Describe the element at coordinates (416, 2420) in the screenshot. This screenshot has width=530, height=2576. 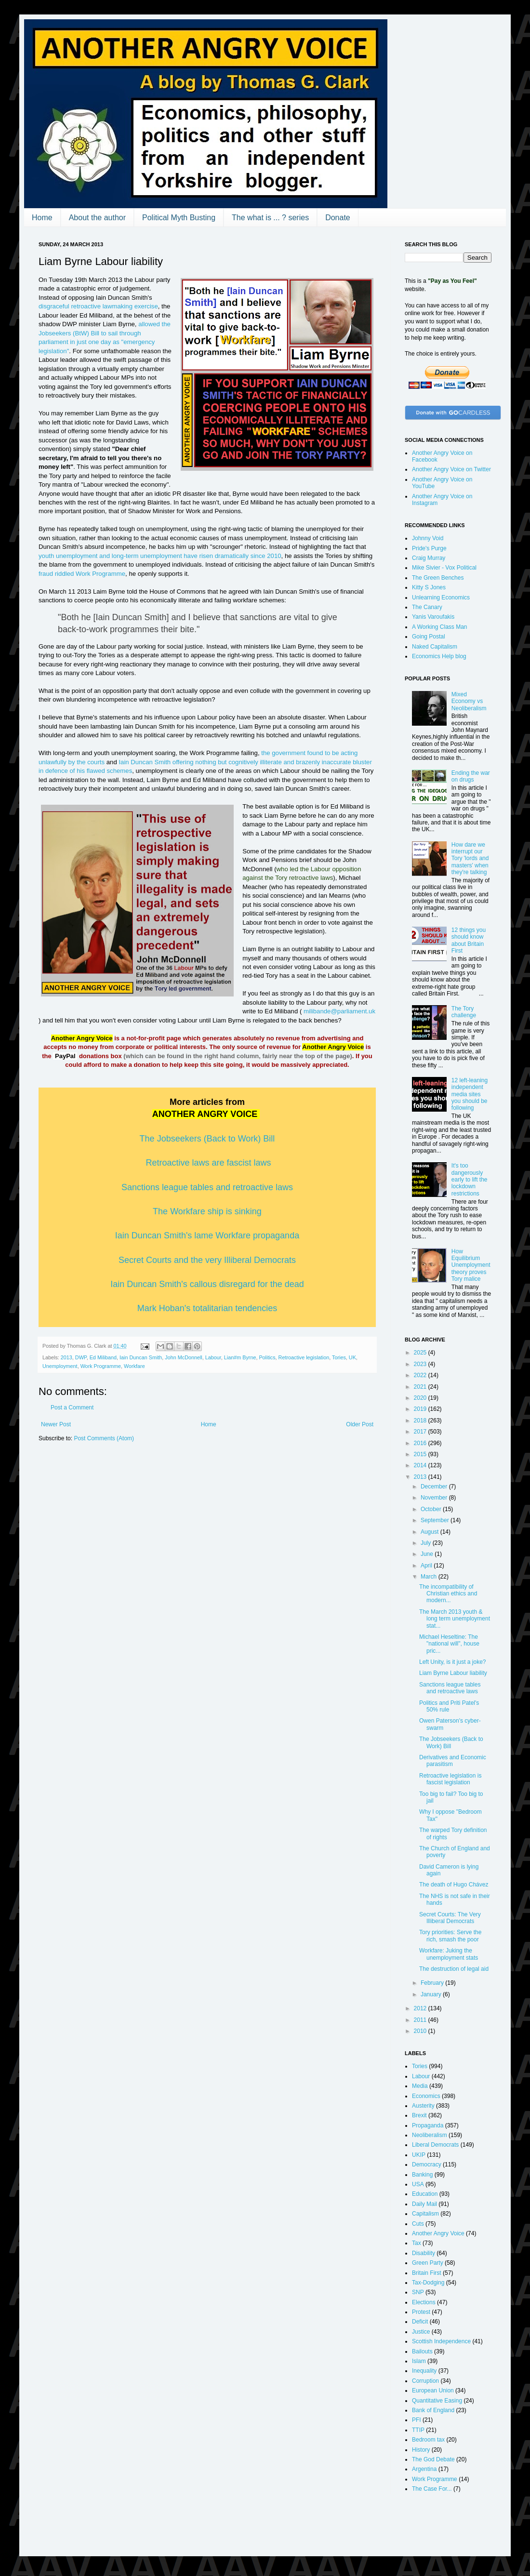
I see `PFI` at that location.